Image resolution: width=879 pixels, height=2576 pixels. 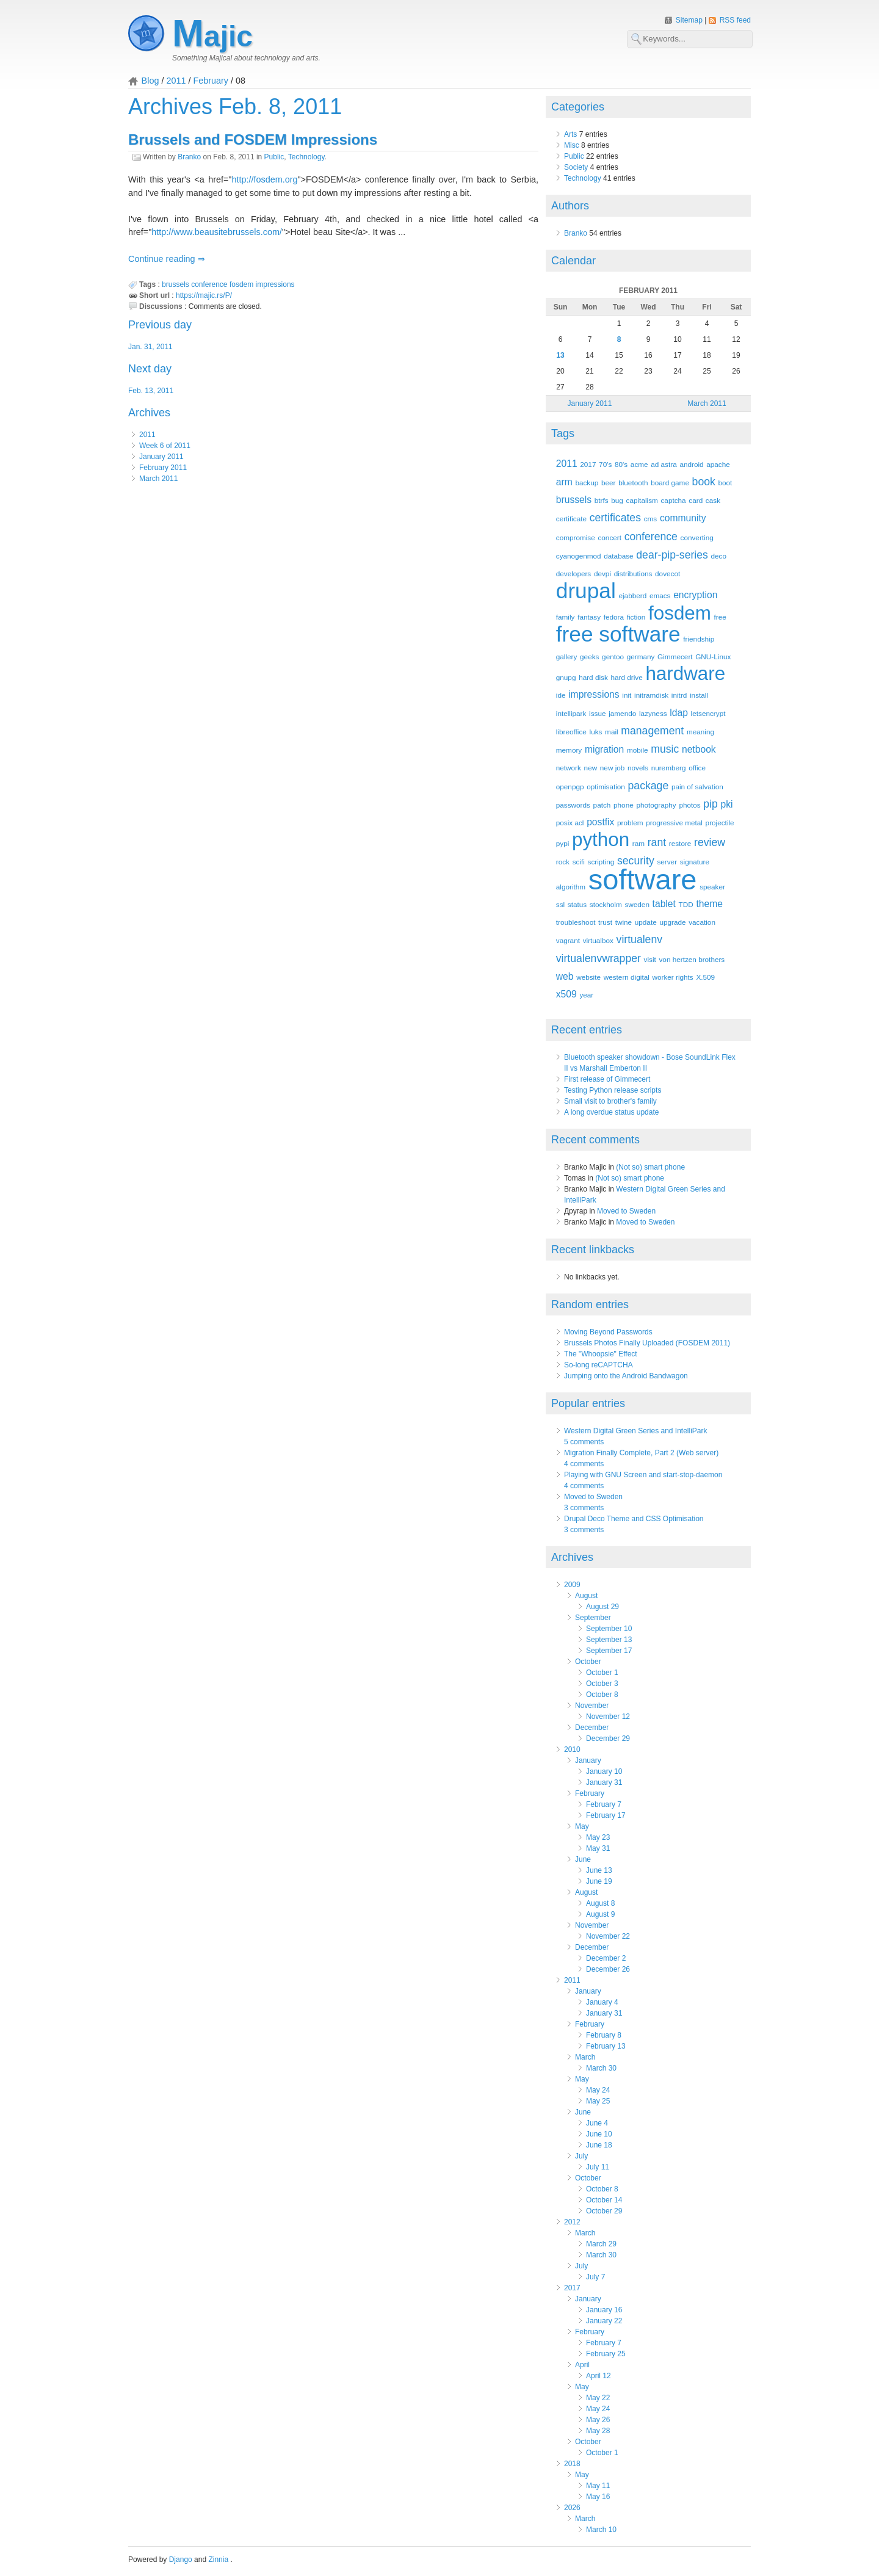 I want to click on von hertzen brothers, so click(x=692, y=959).